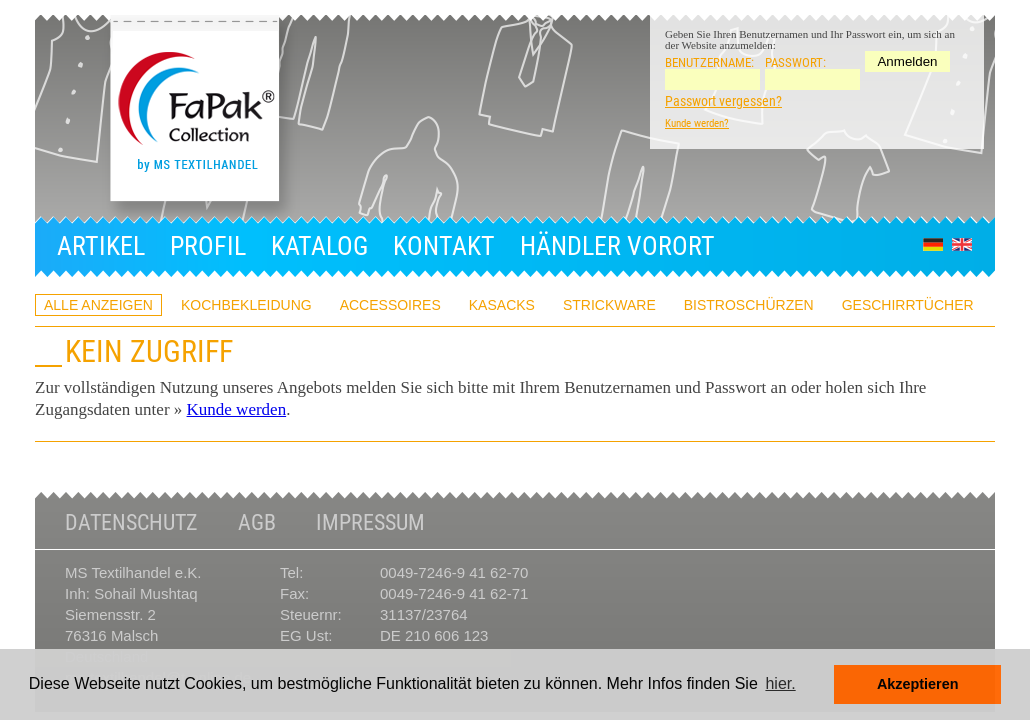  What do you see at coordinates (208, 246) in the screenshot?
I see `Profil` at bounding box center [208, 246].